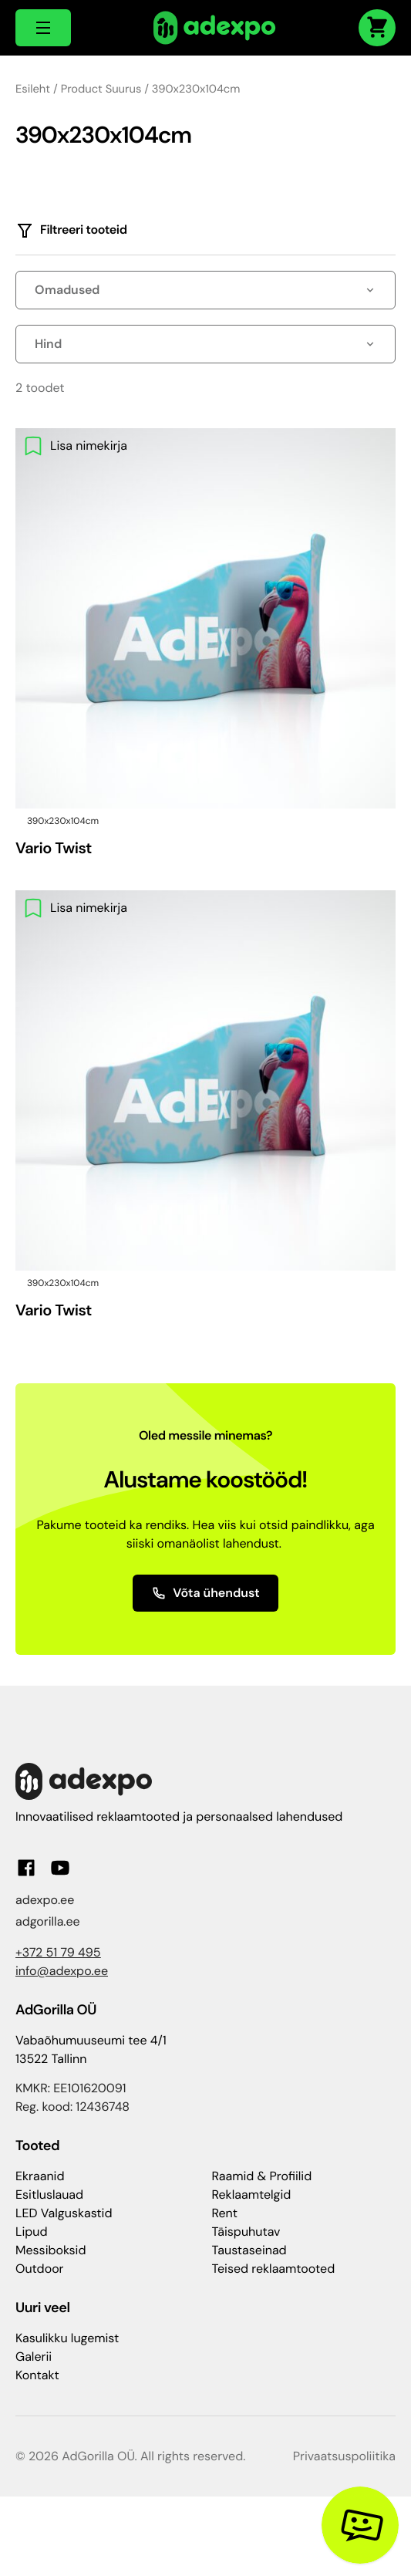  What do you see at coordinates (246, 2231) in the screenshot?
I see `Täispuhutav` at bounding box center [246, 2231].